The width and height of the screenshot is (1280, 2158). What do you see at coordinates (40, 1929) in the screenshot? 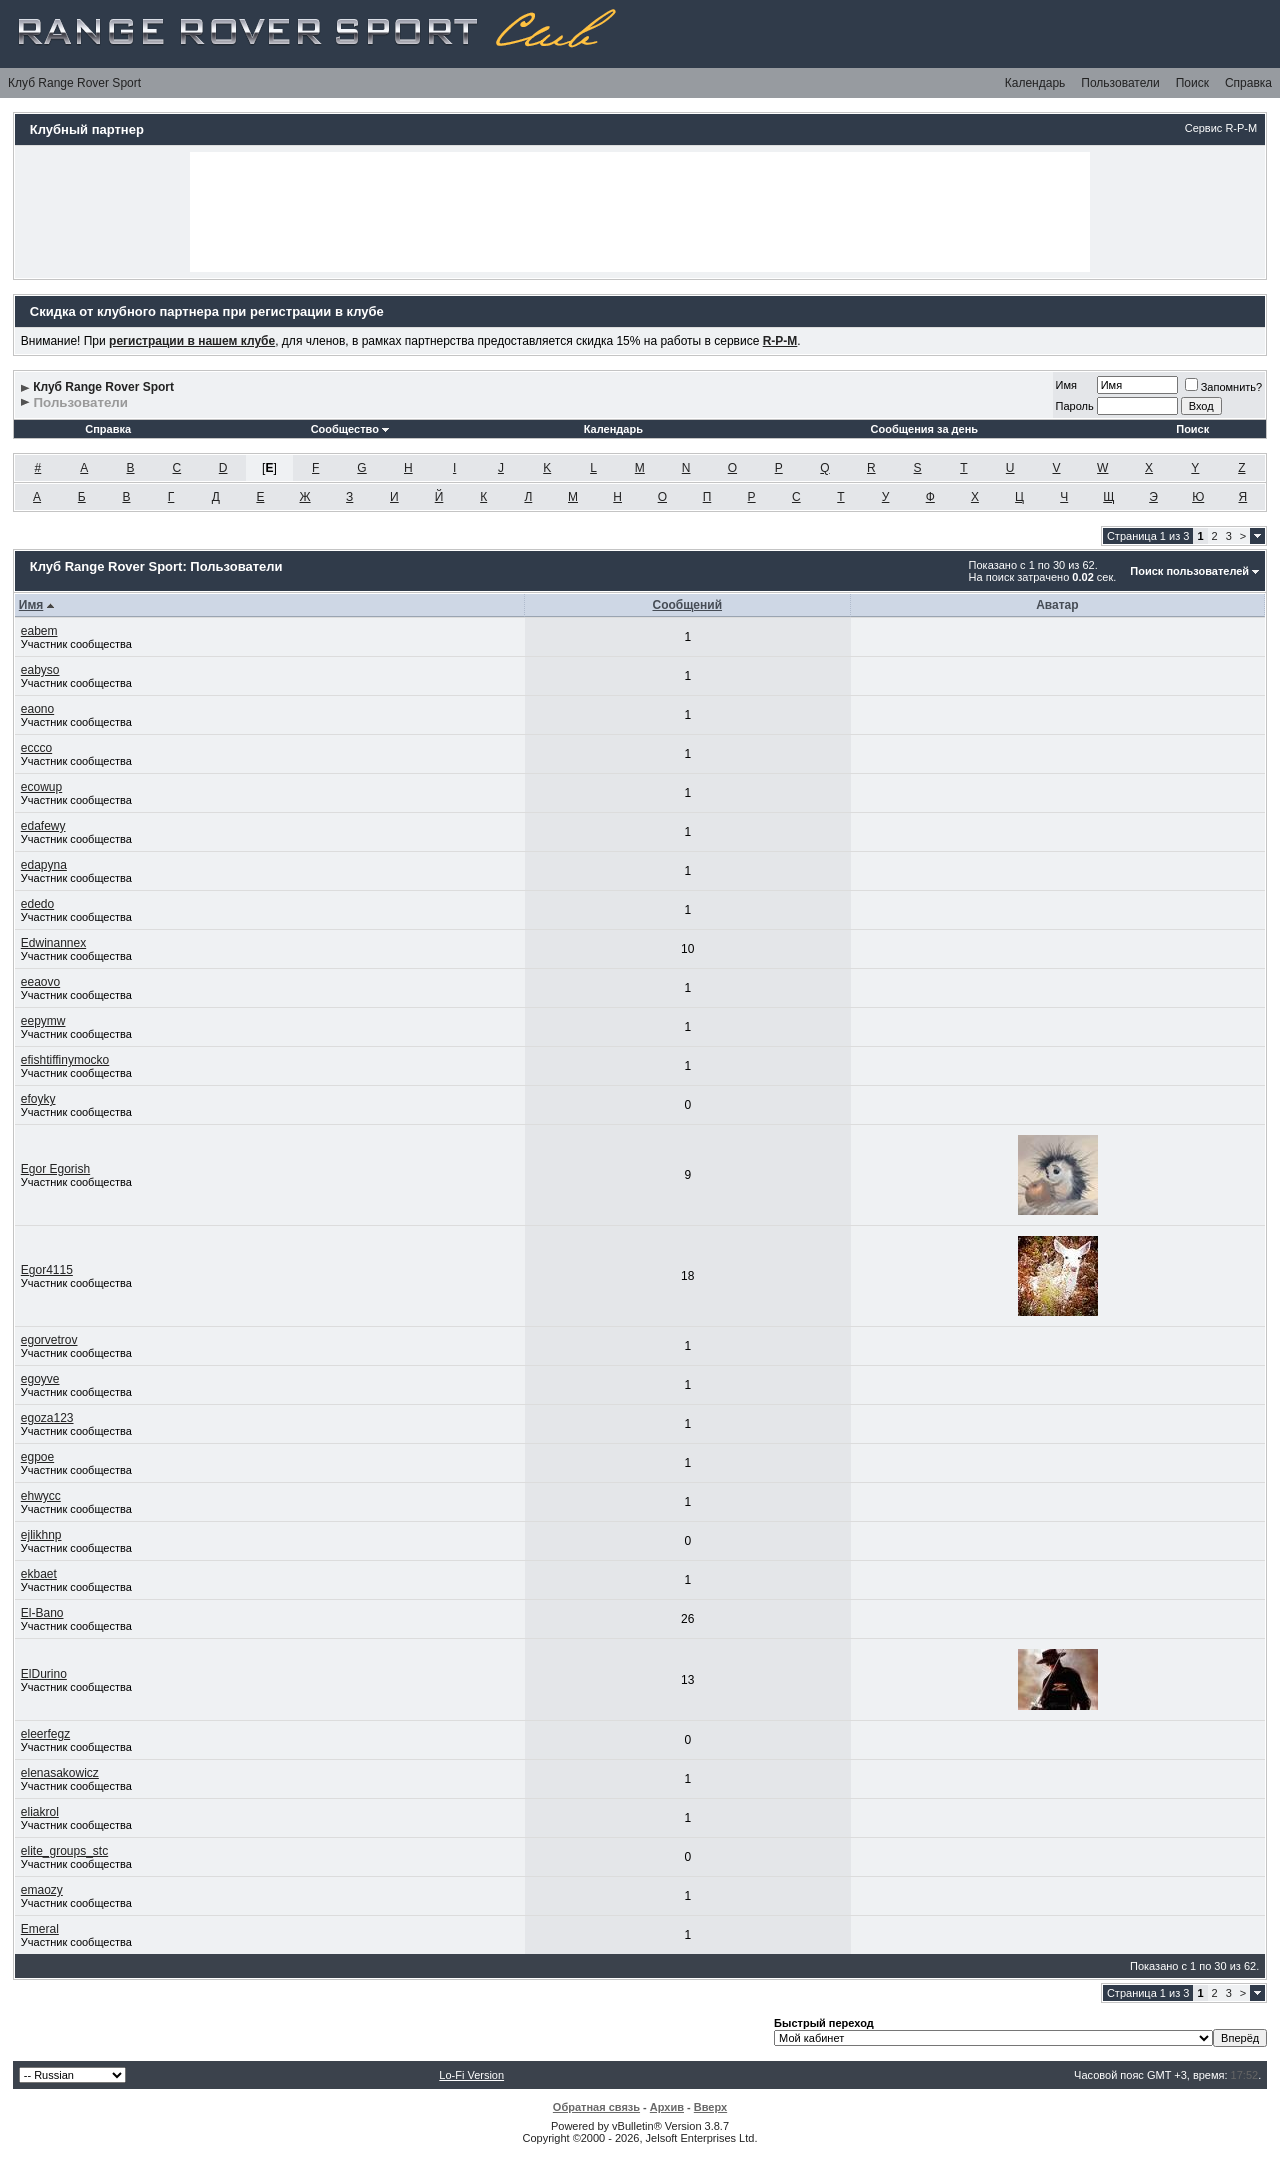
I see `Emeral` at bounding box center [40, 1929].